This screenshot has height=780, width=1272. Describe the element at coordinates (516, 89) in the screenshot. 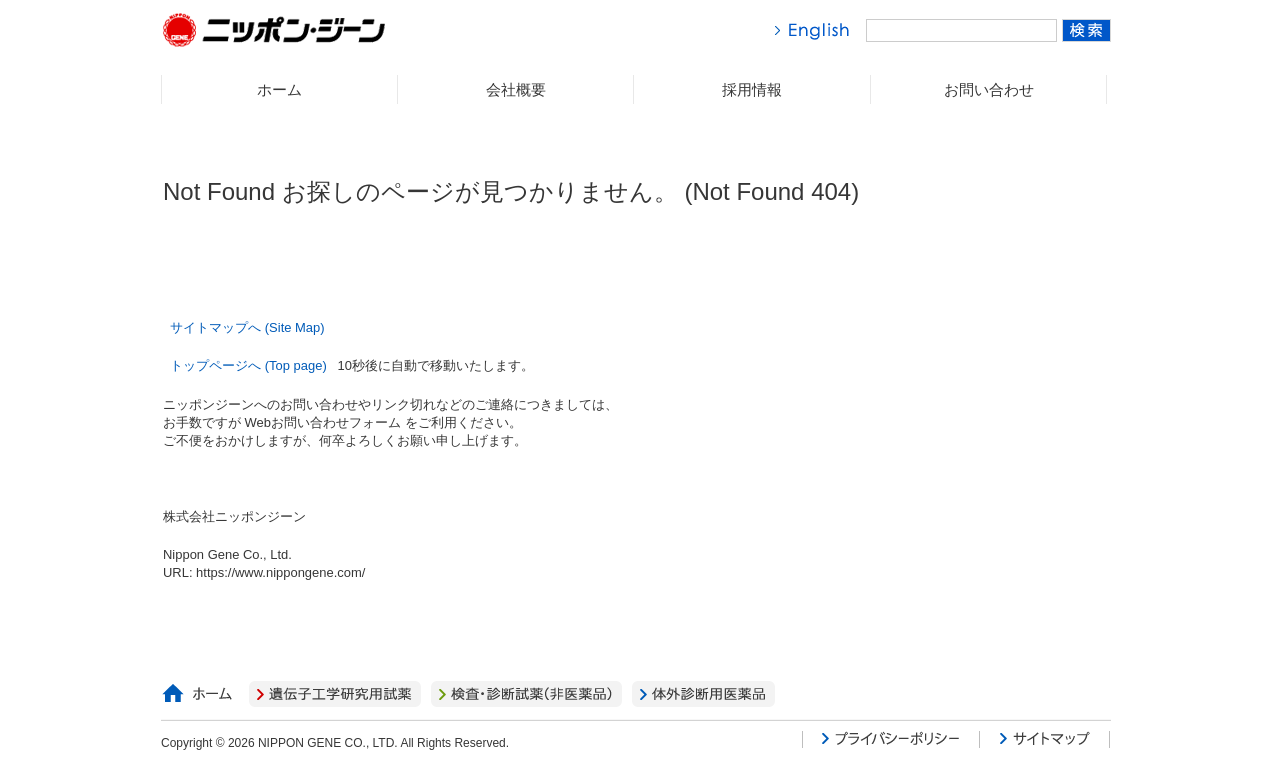

I see `会社概要` at that location.